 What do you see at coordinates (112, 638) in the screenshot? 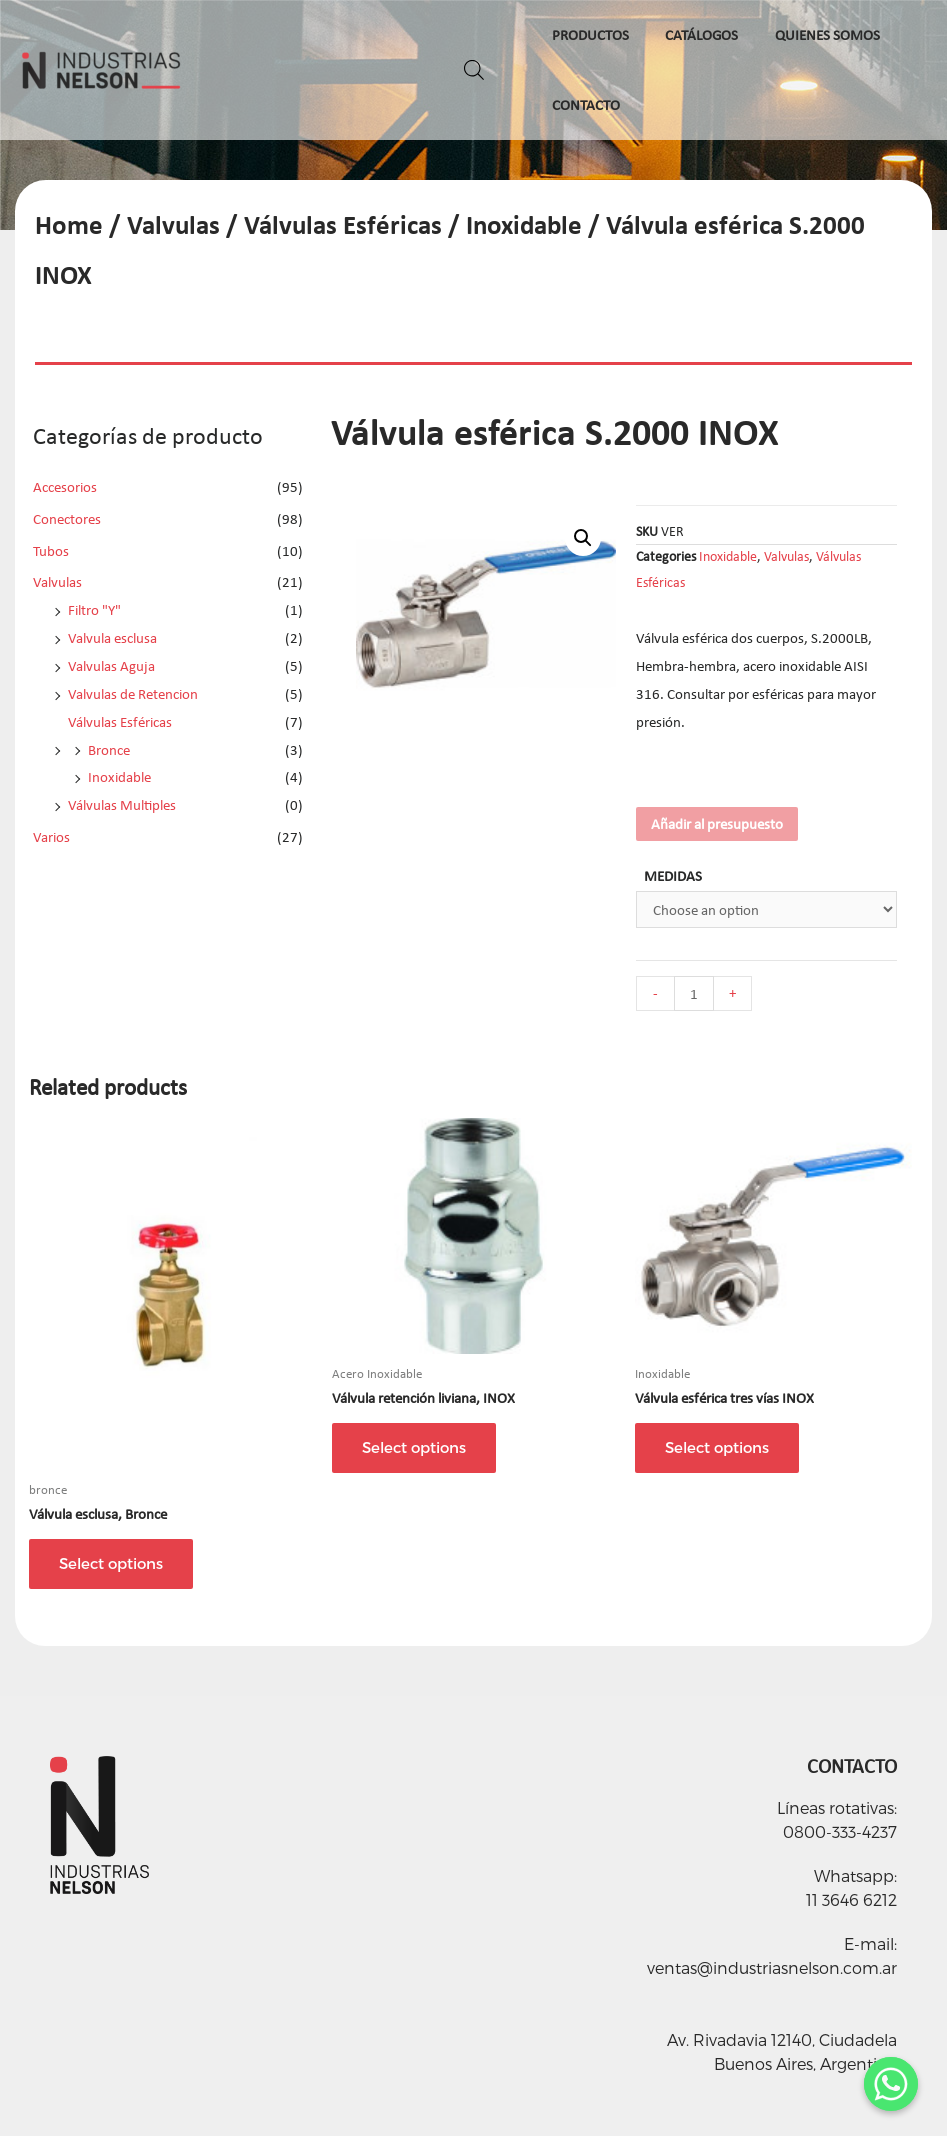
I see `Valvula esclusa` at bounding box center [112, 638].